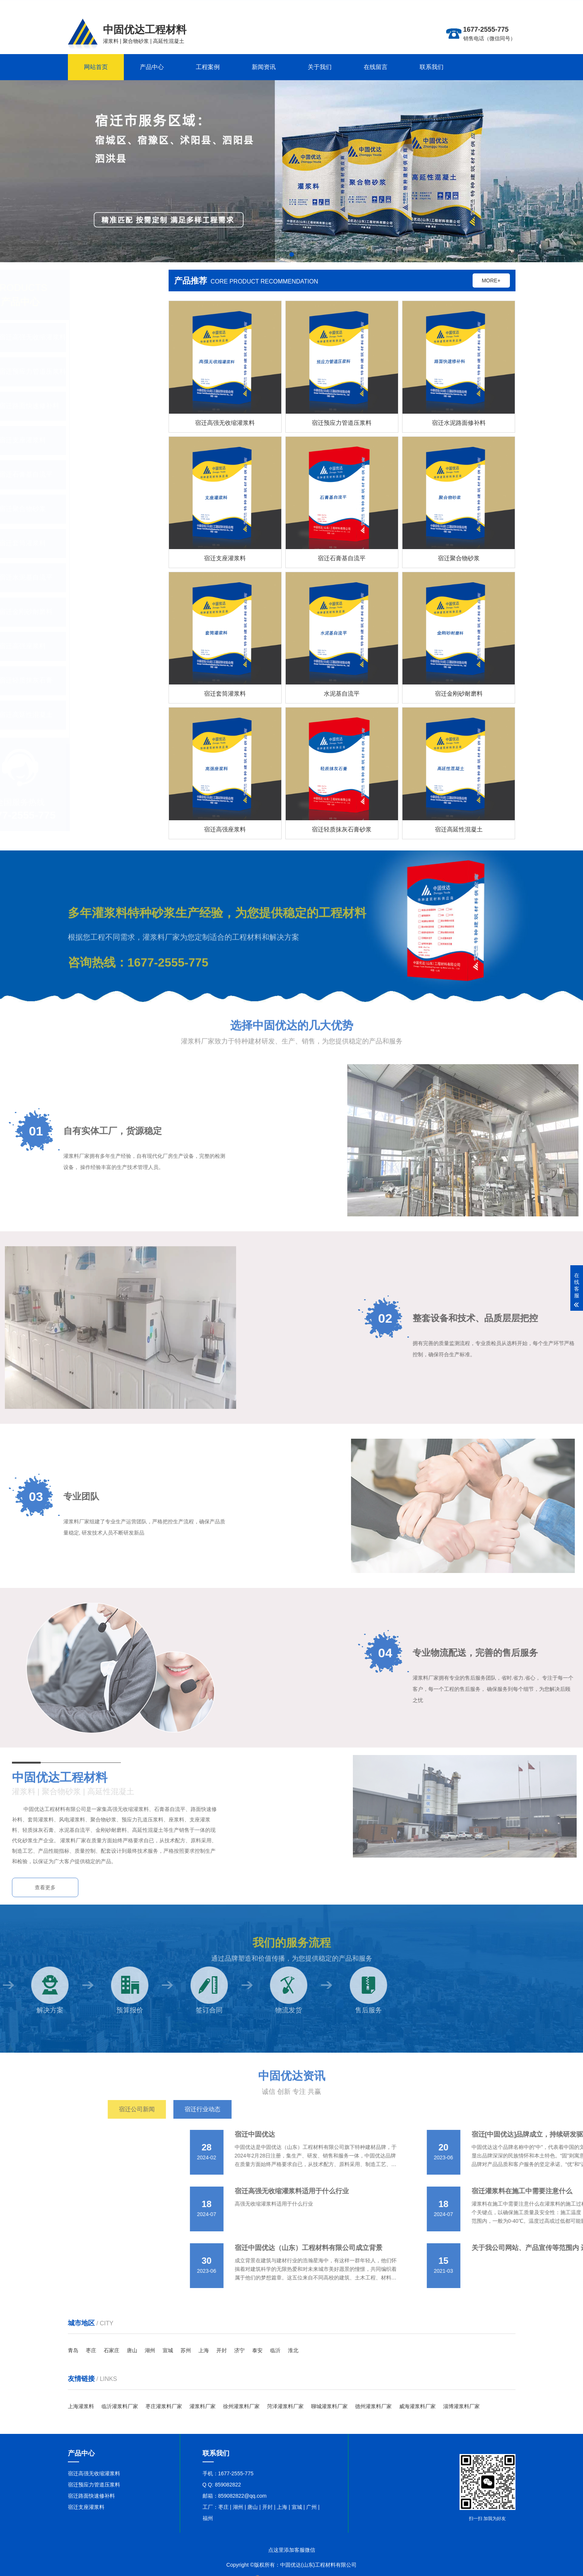 This screenshot has height=2576, width=583. Describe the element at coordinates (208, 67) in the screenshot. I see `工程案例` at that location.